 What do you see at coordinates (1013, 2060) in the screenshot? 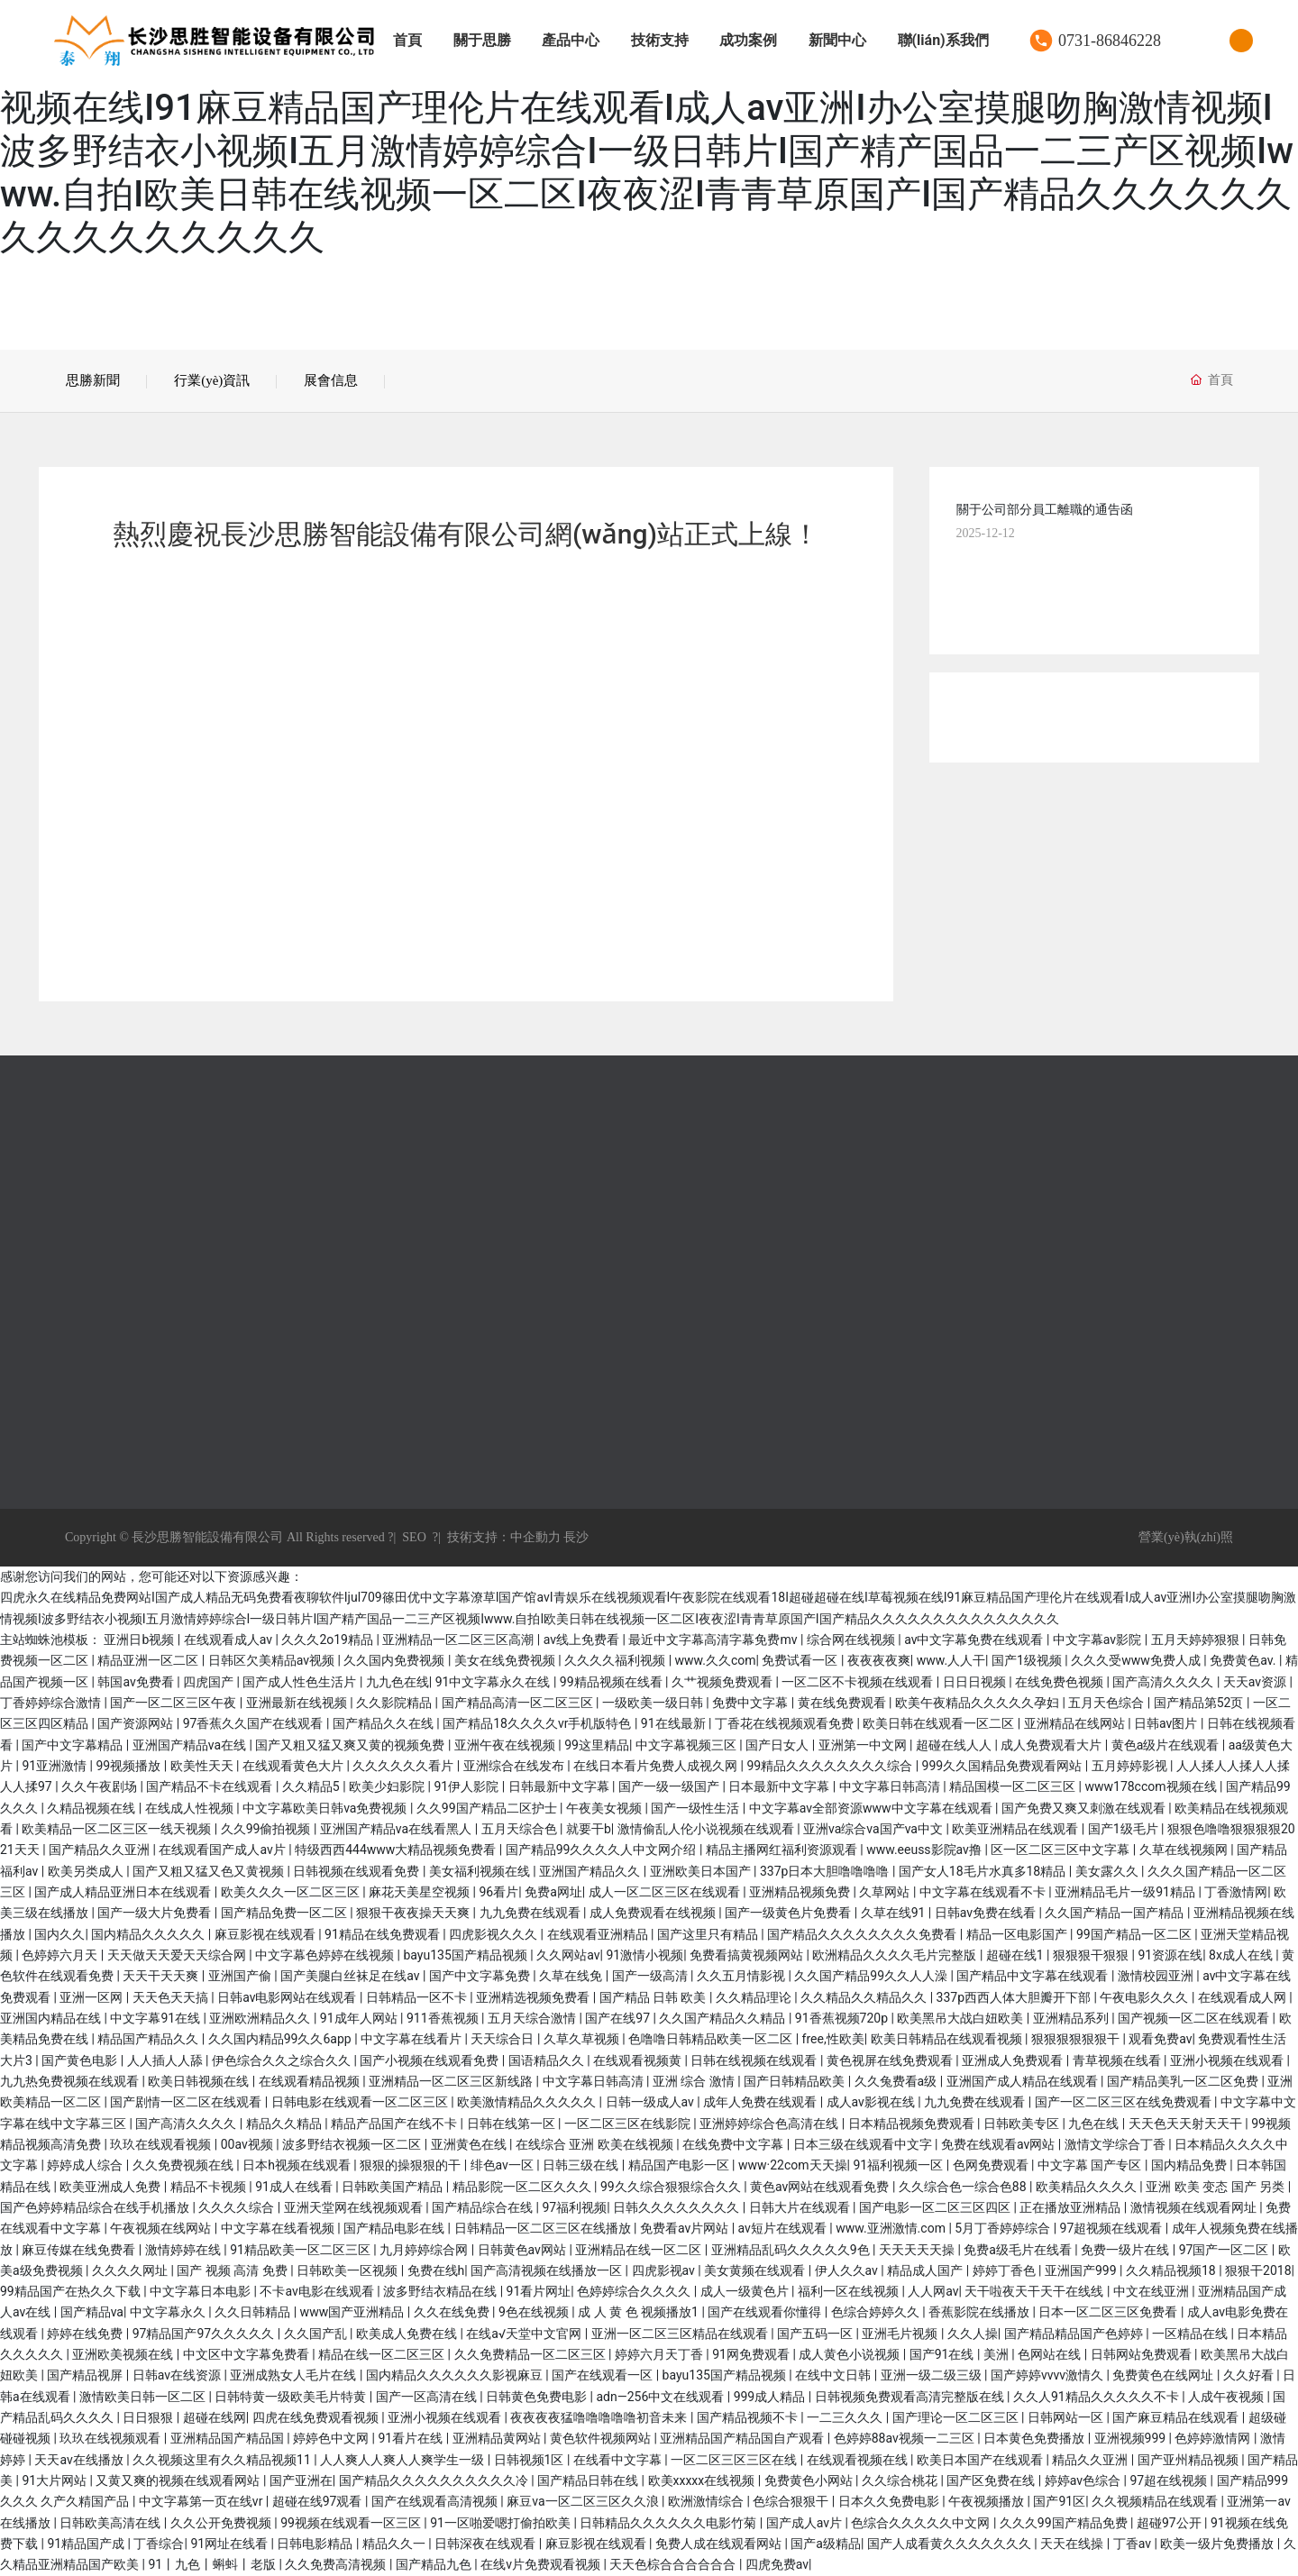
I see `亚洲成人免费观看` at bounding box center [1013, 2060].